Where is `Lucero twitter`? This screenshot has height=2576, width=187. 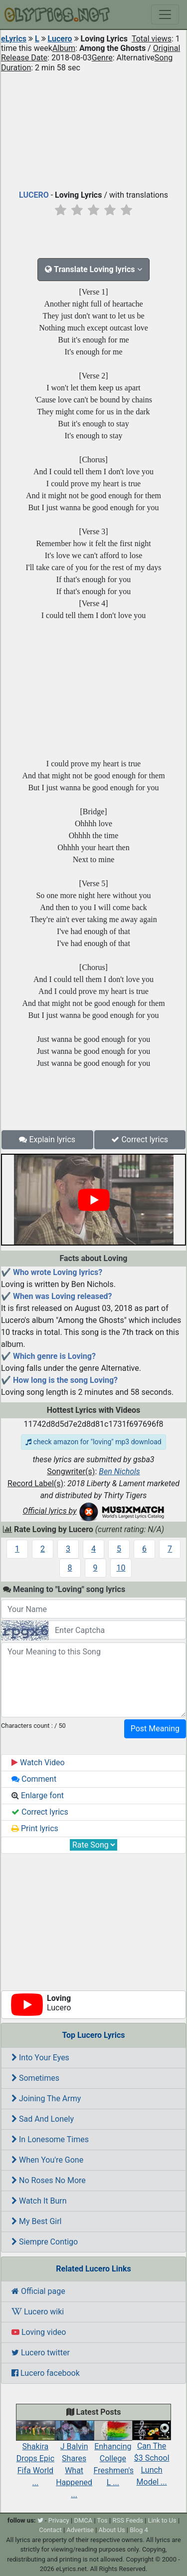 Lucero twitter is located at coordinates (40, 2352).